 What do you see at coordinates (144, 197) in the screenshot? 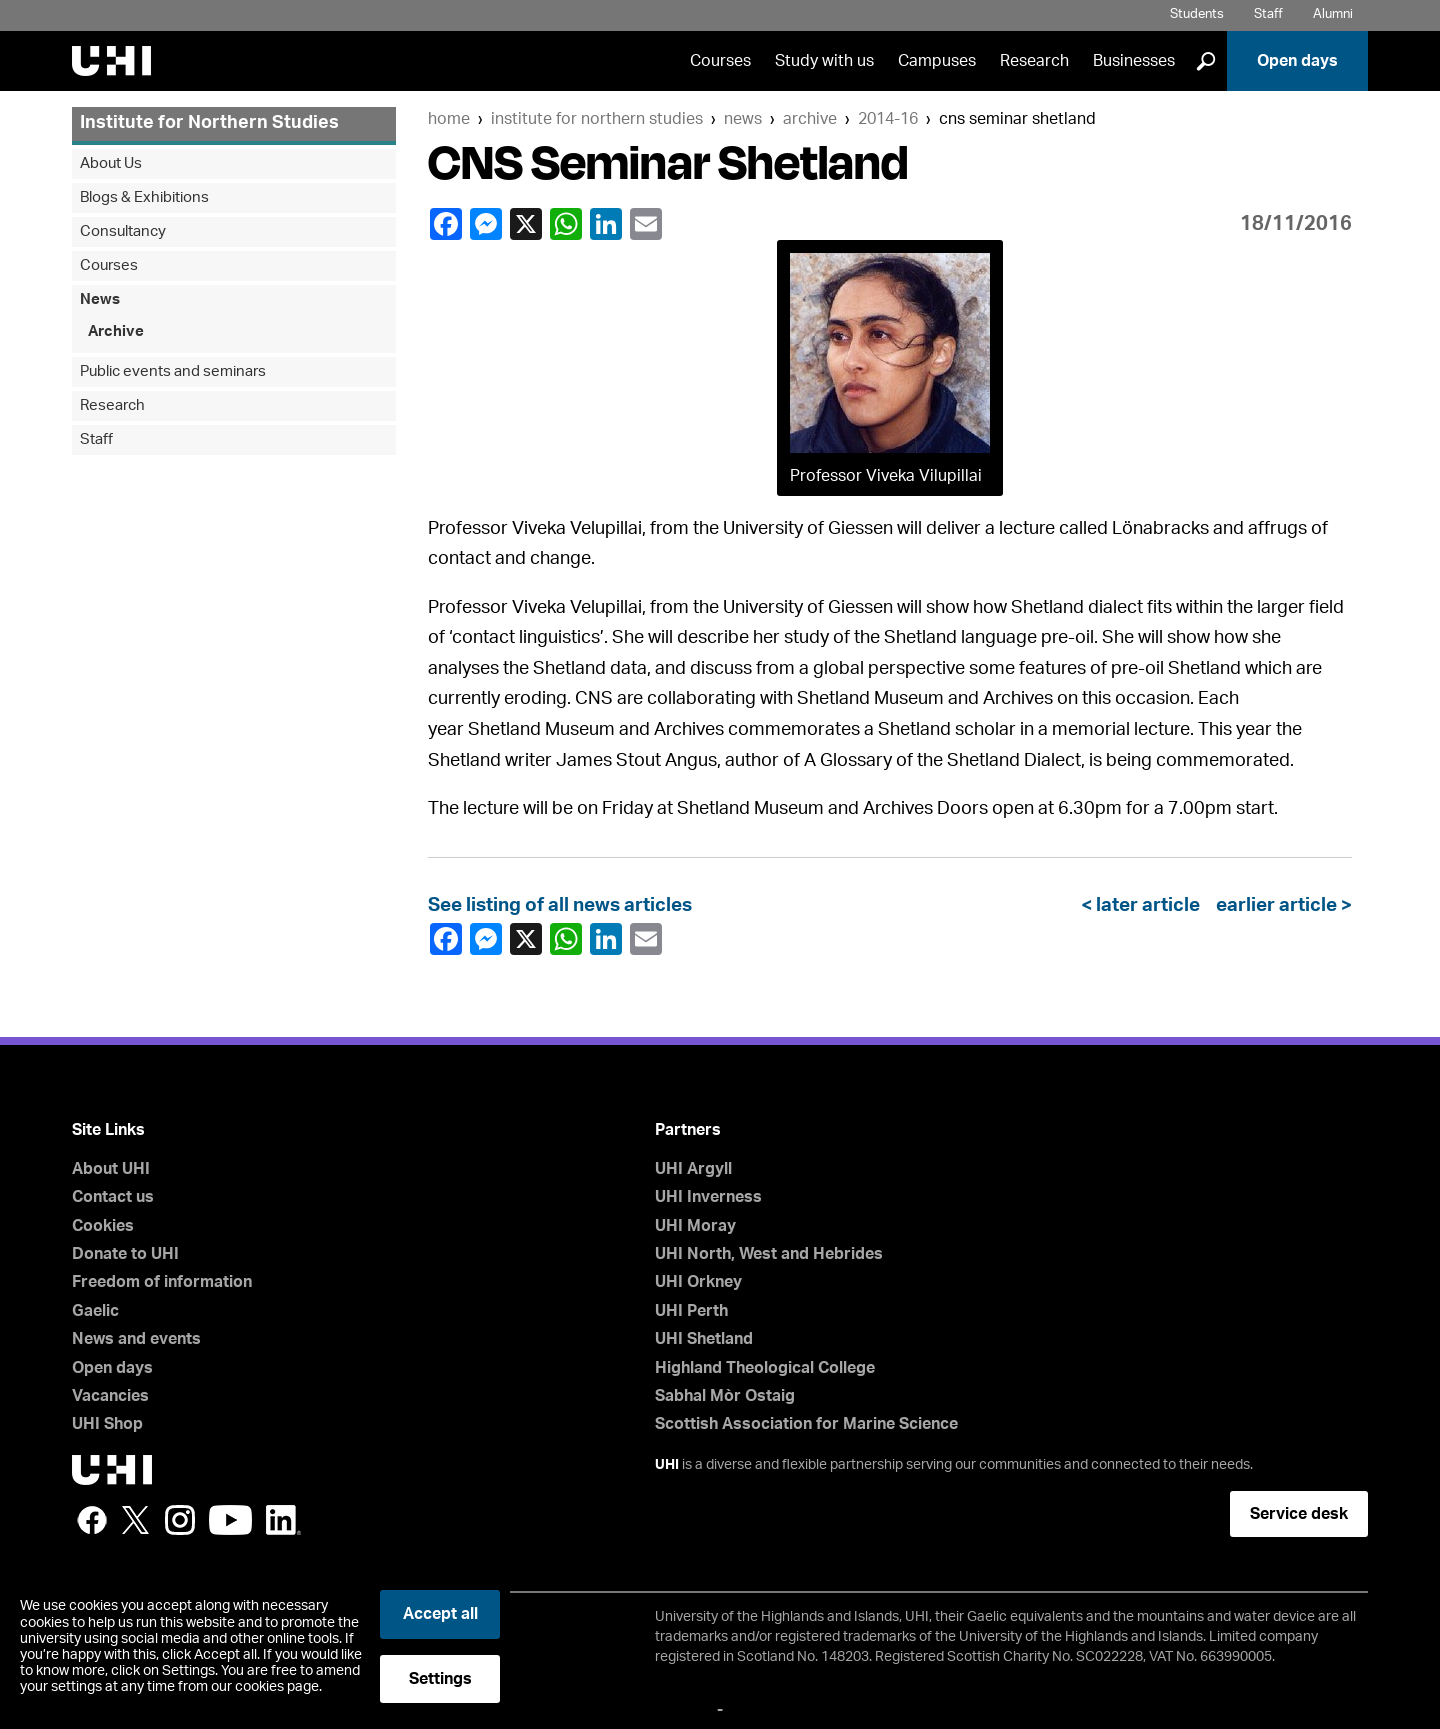
I see `Blogs & Exhibitions` at bounding box center [144, 197].